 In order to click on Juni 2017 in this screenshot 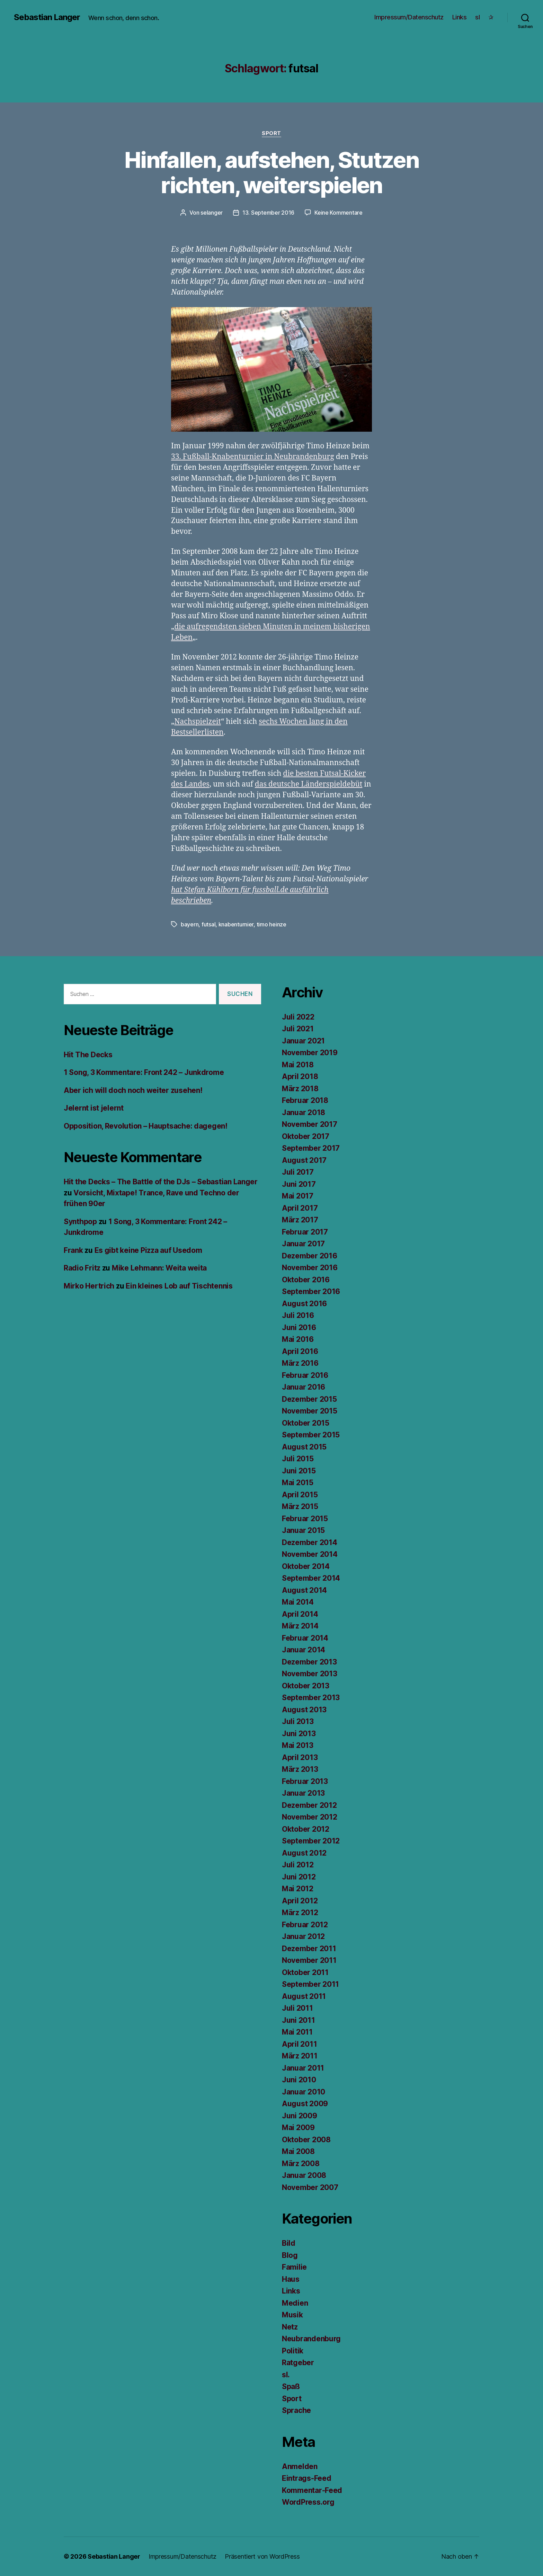, I will do `click(299, 1184)`.